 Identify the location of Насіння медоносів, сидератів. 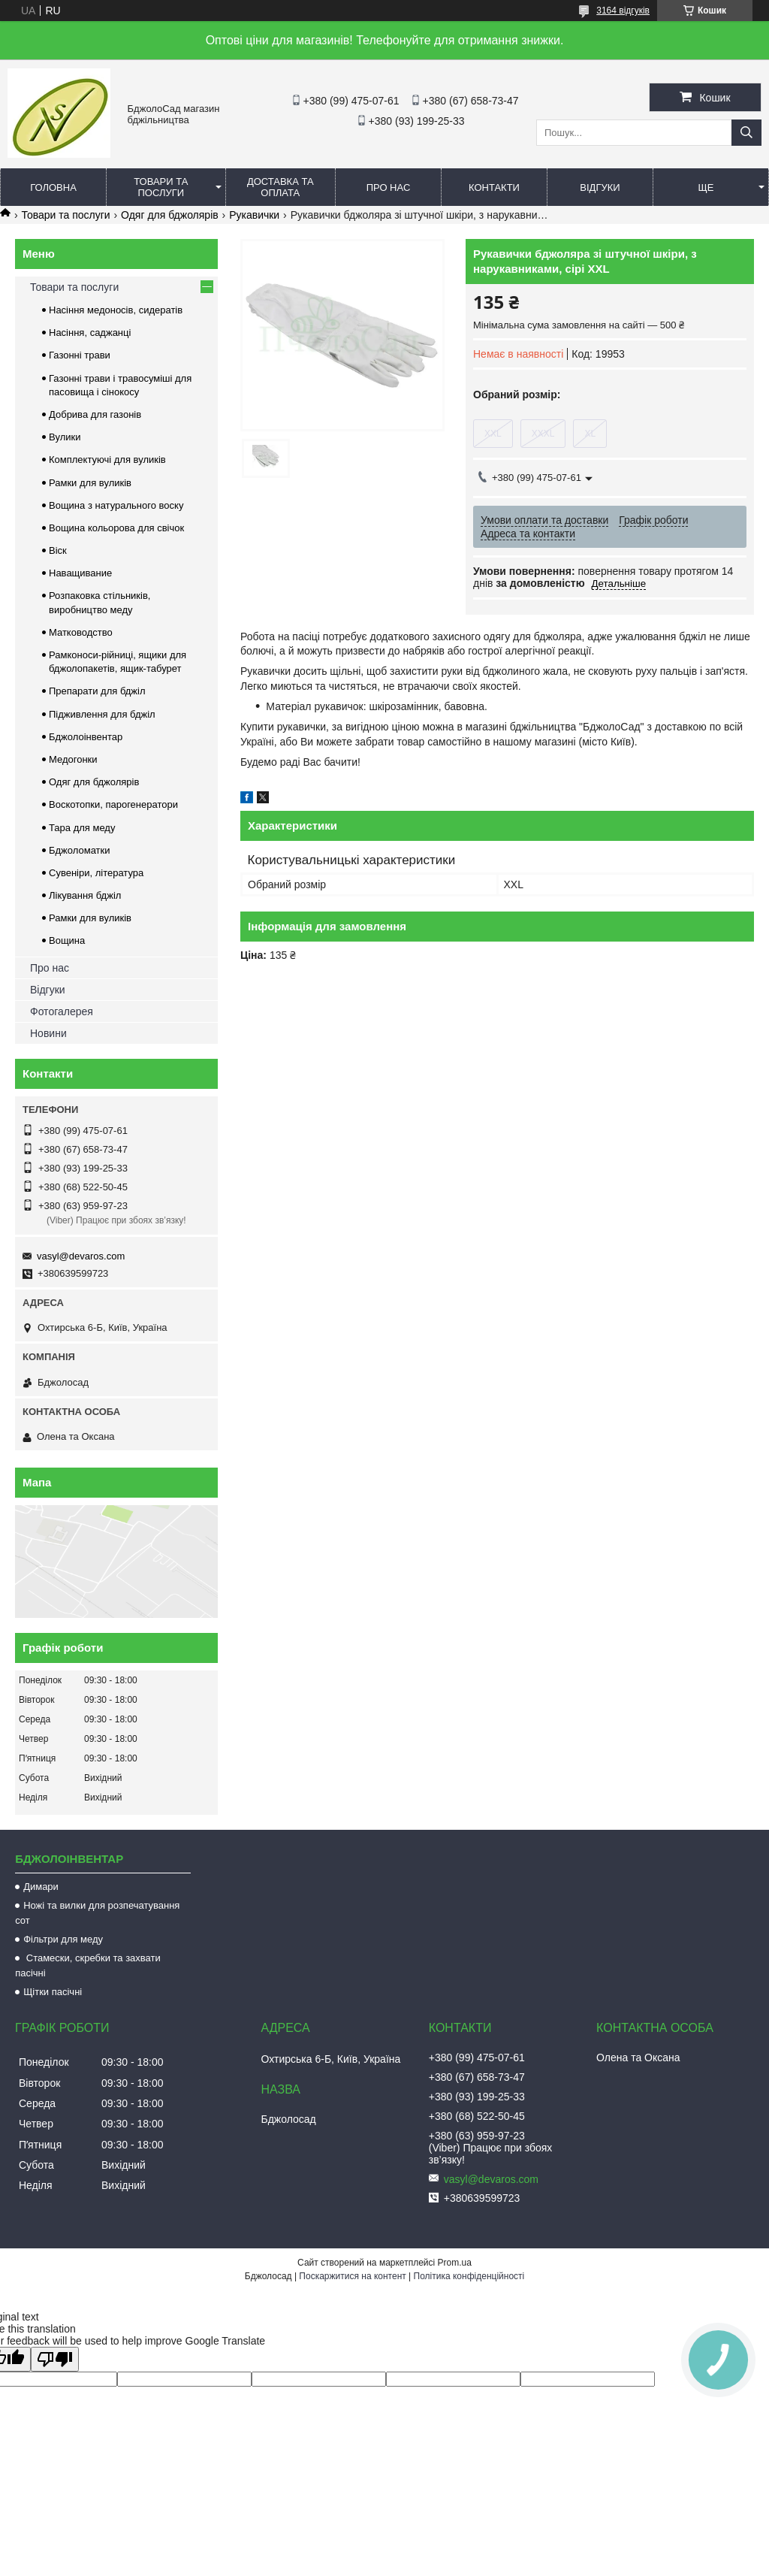
(115, 310).